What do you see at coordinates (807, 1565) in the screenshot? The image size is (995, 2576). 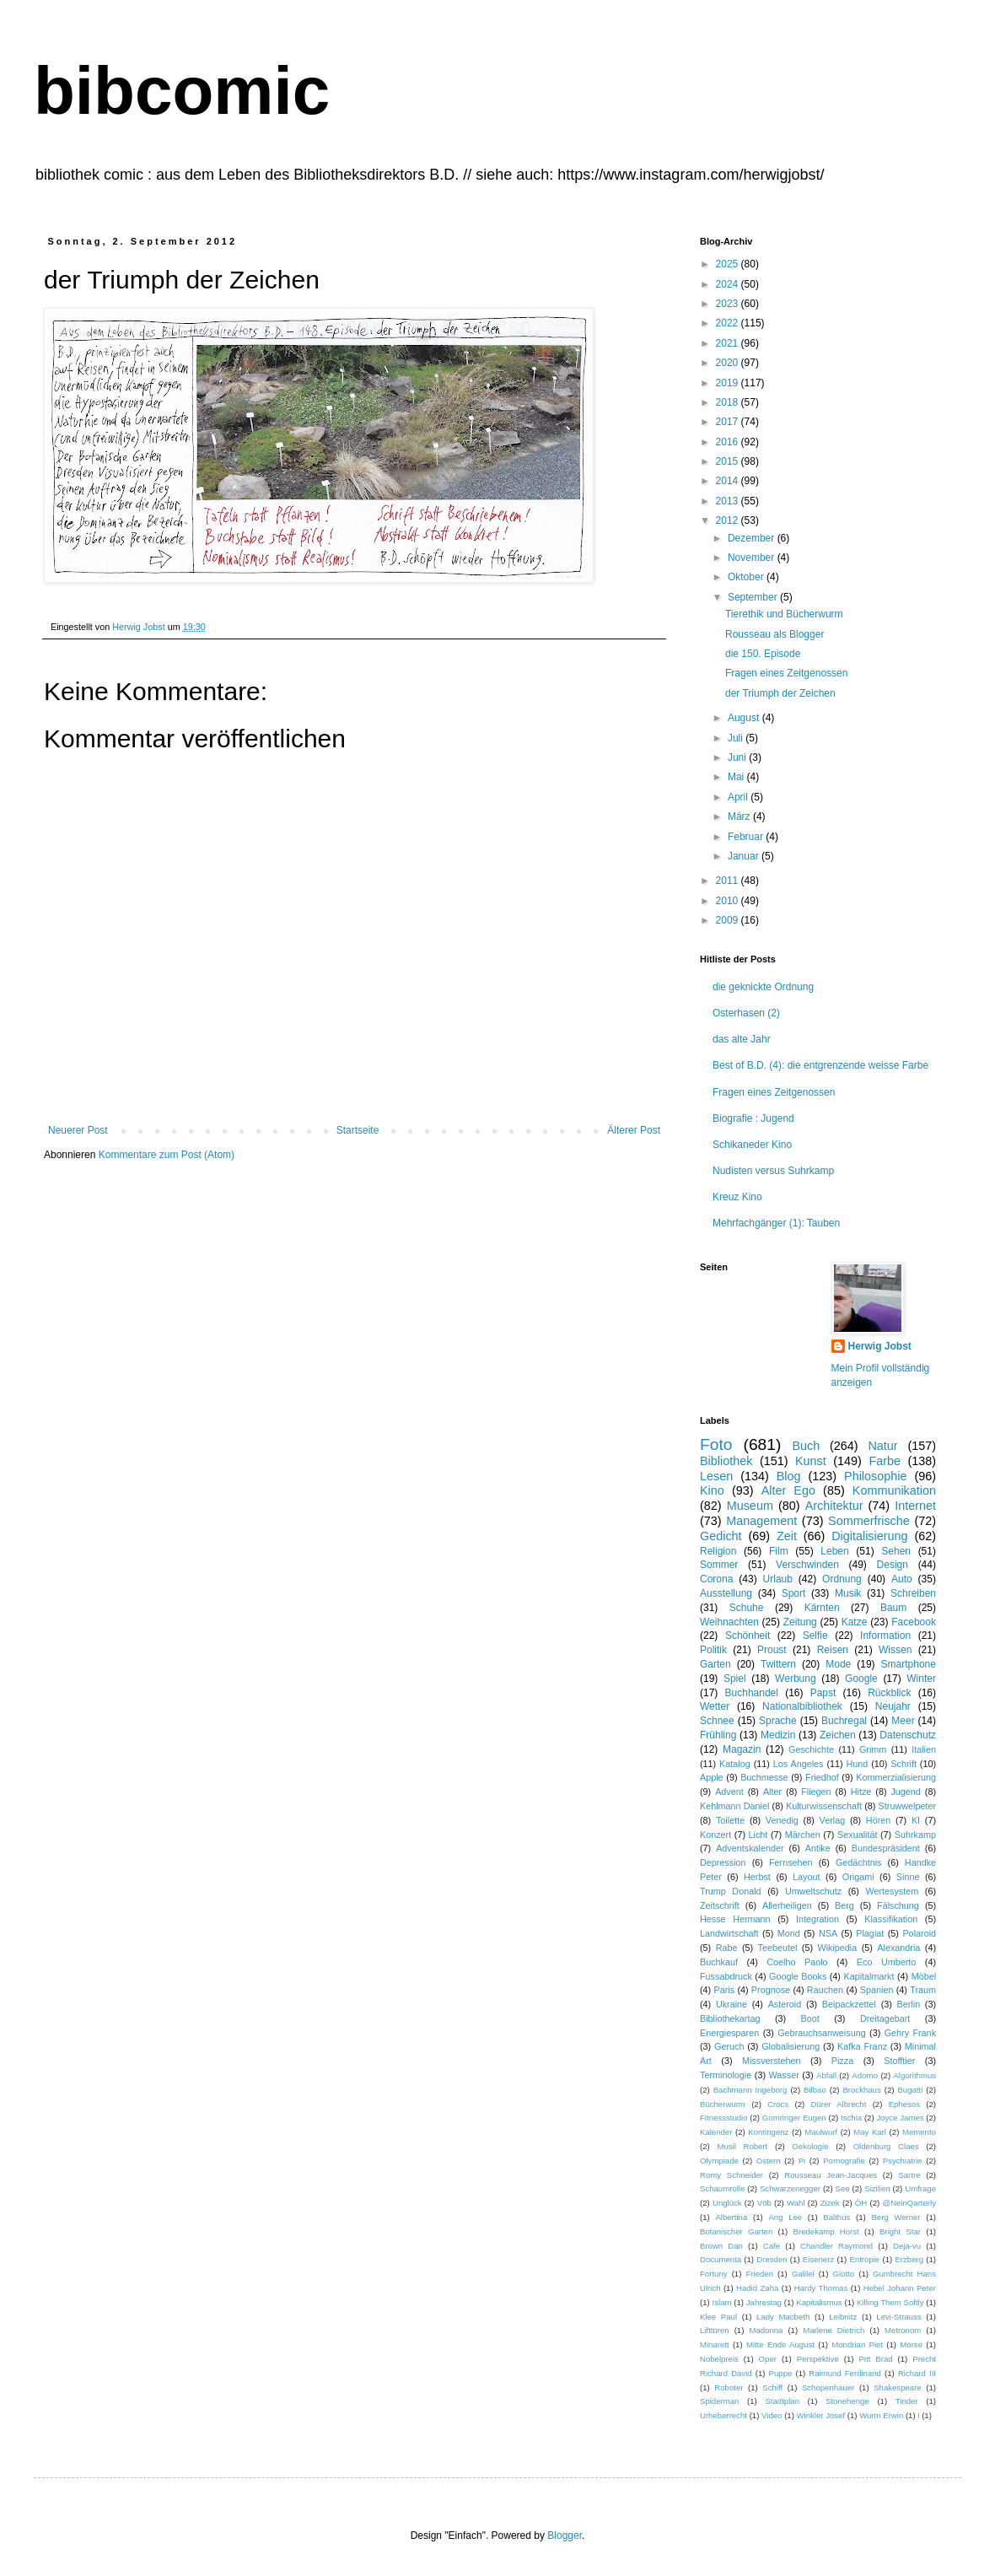 I see `Verschwinden` at bounding box center [807, 1565].